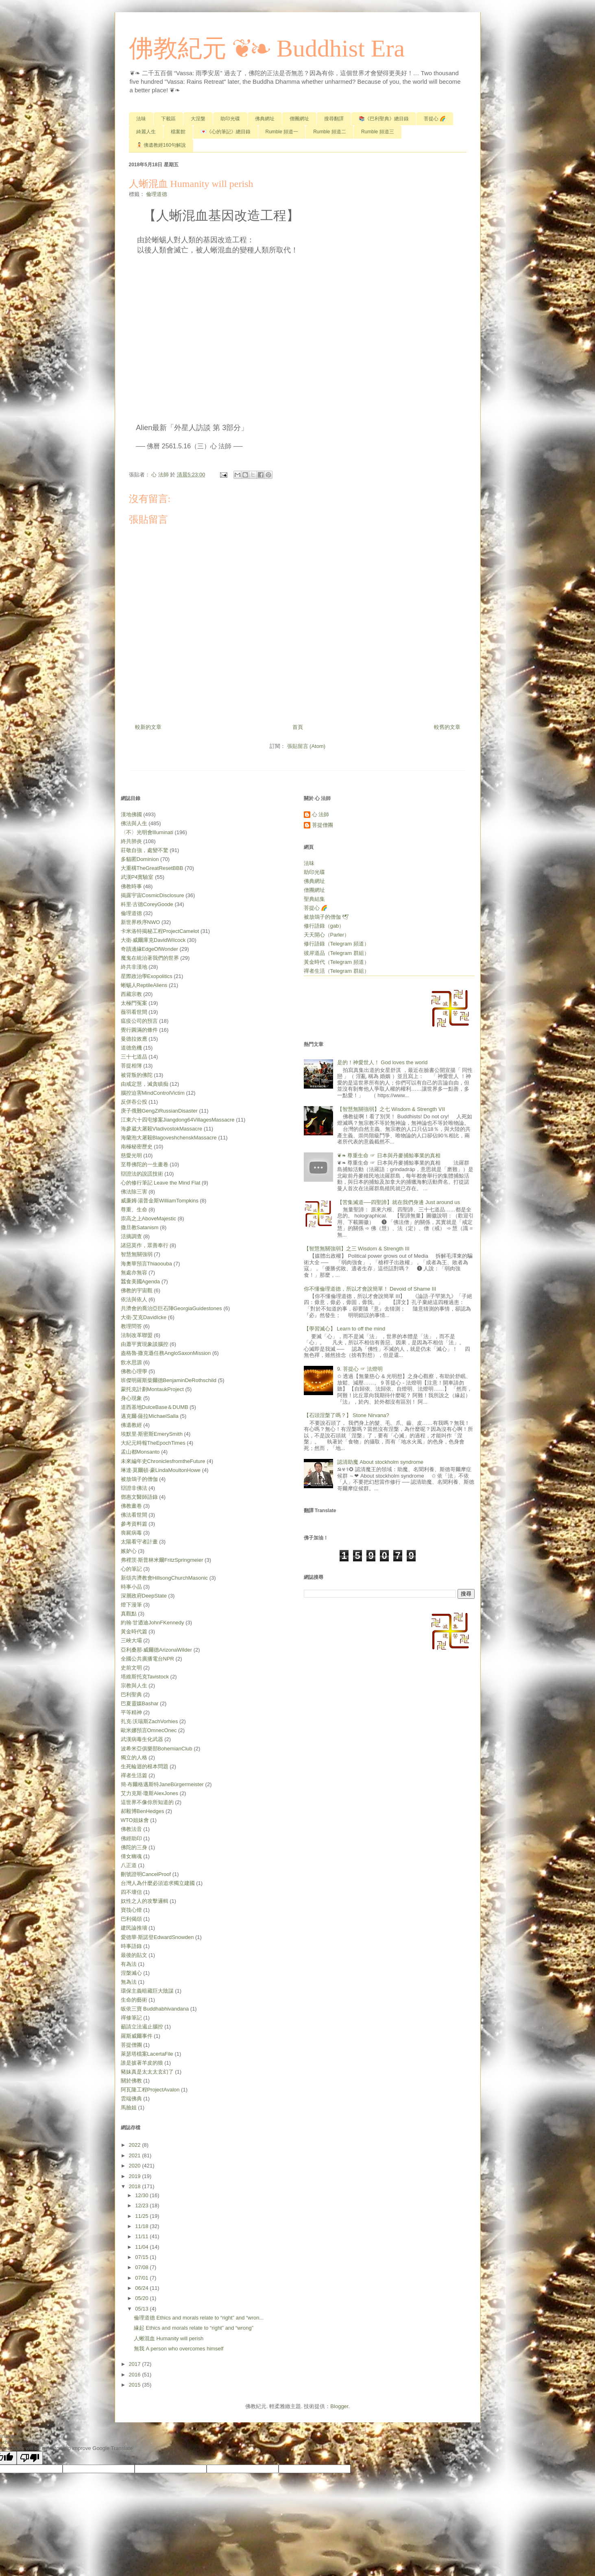  I want to click on 台灣人為什麼必須追求獨立建國, so click(158, 1883).